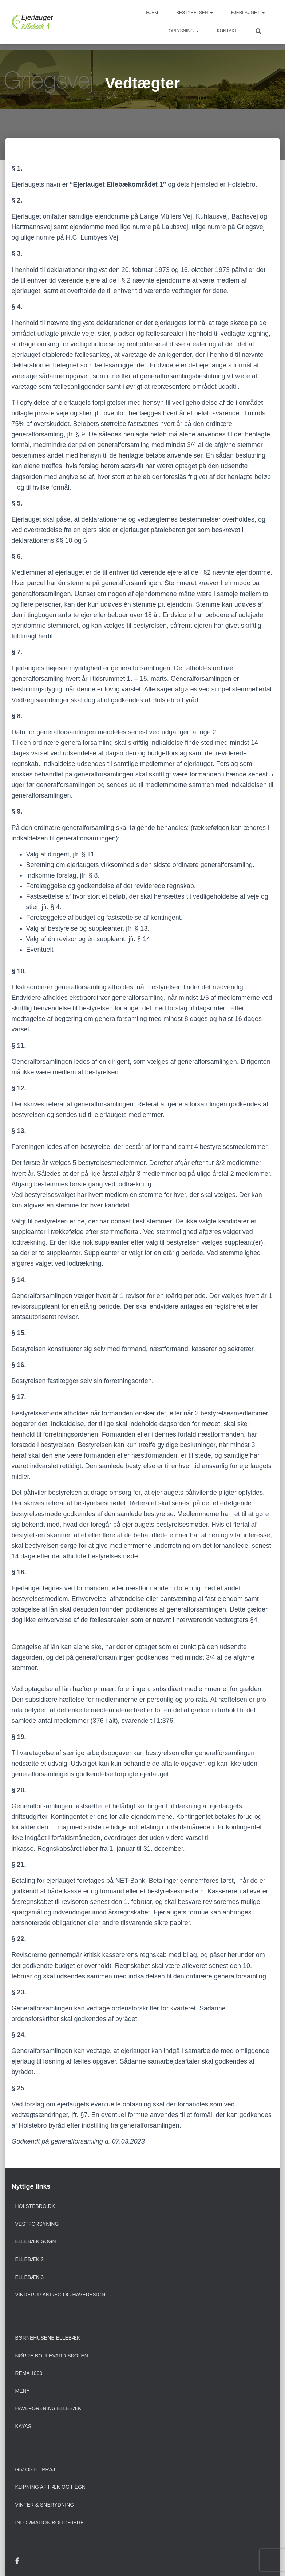  What do you see at coordinates (194, 12) in the screenshot?
I see `Bestyrelsen` at bounding box center [194, 12].